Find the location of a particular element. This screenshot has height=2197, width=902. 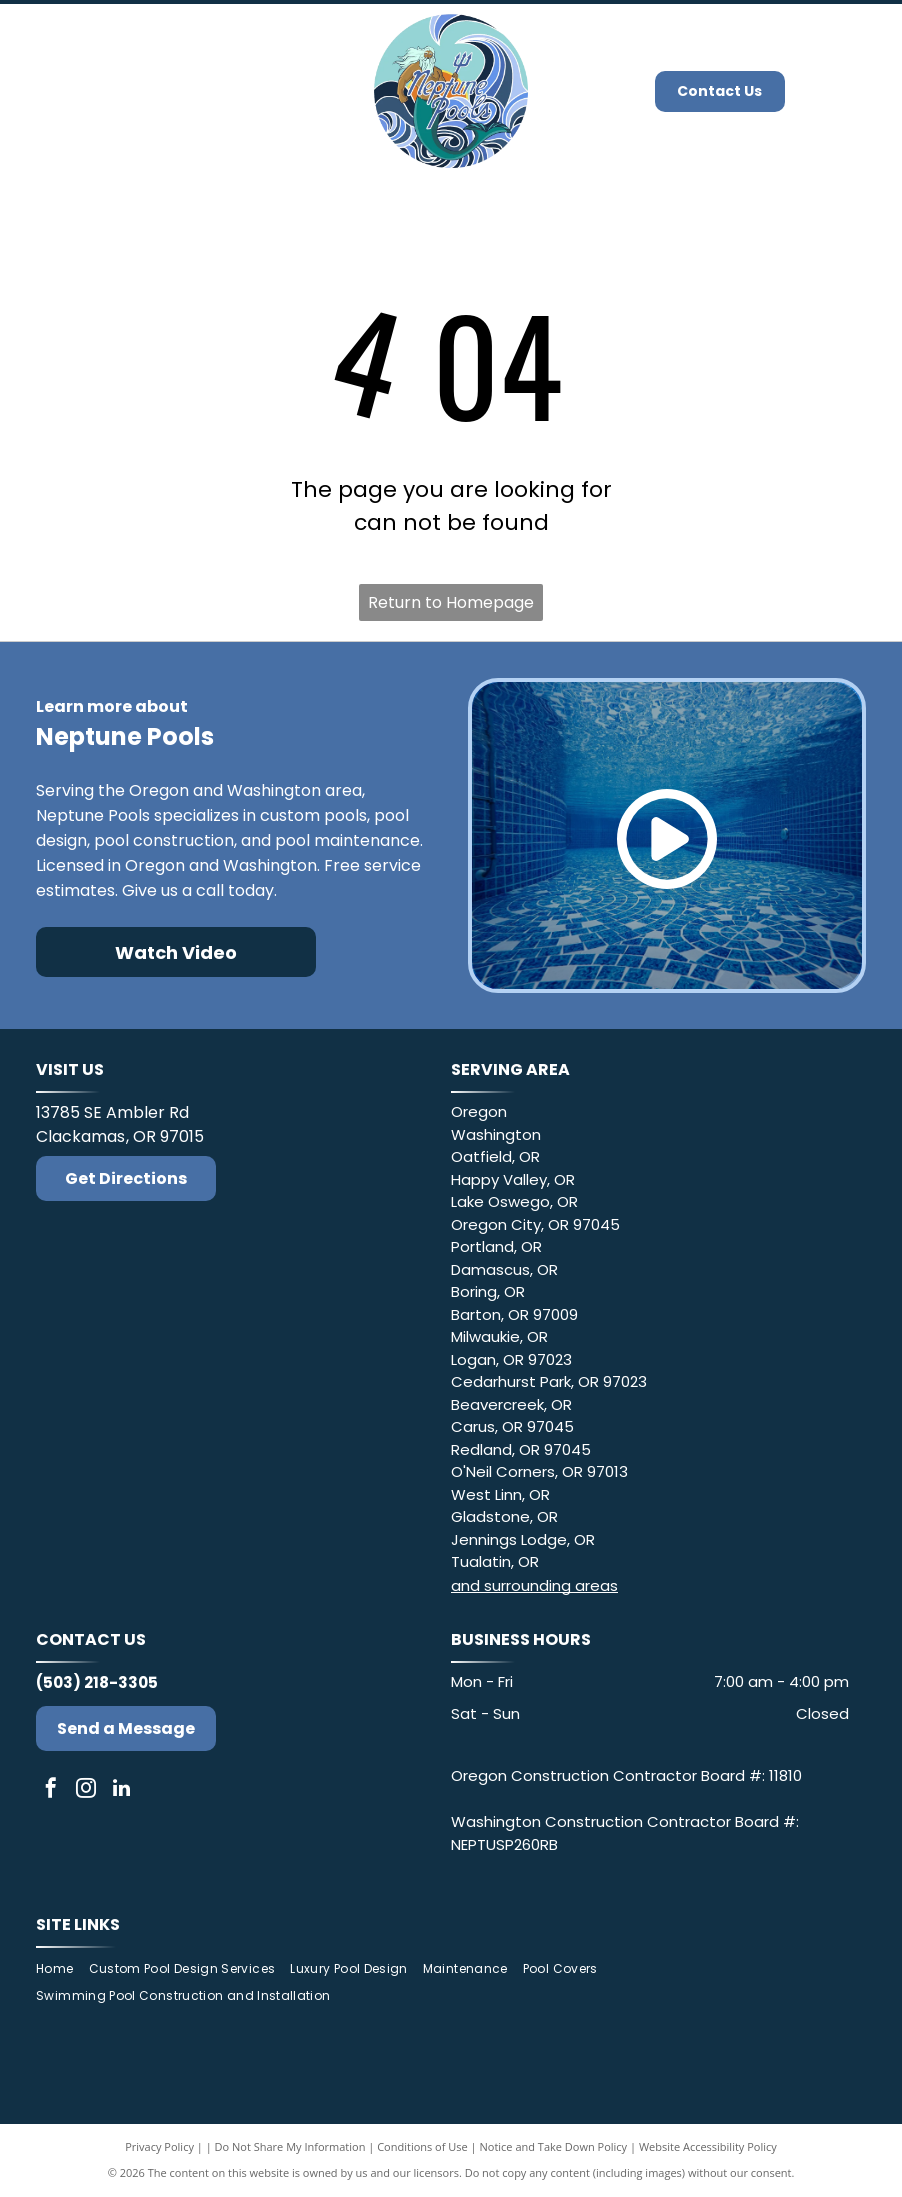

Do Not Share My Information is located at coordinates (290, 2146).